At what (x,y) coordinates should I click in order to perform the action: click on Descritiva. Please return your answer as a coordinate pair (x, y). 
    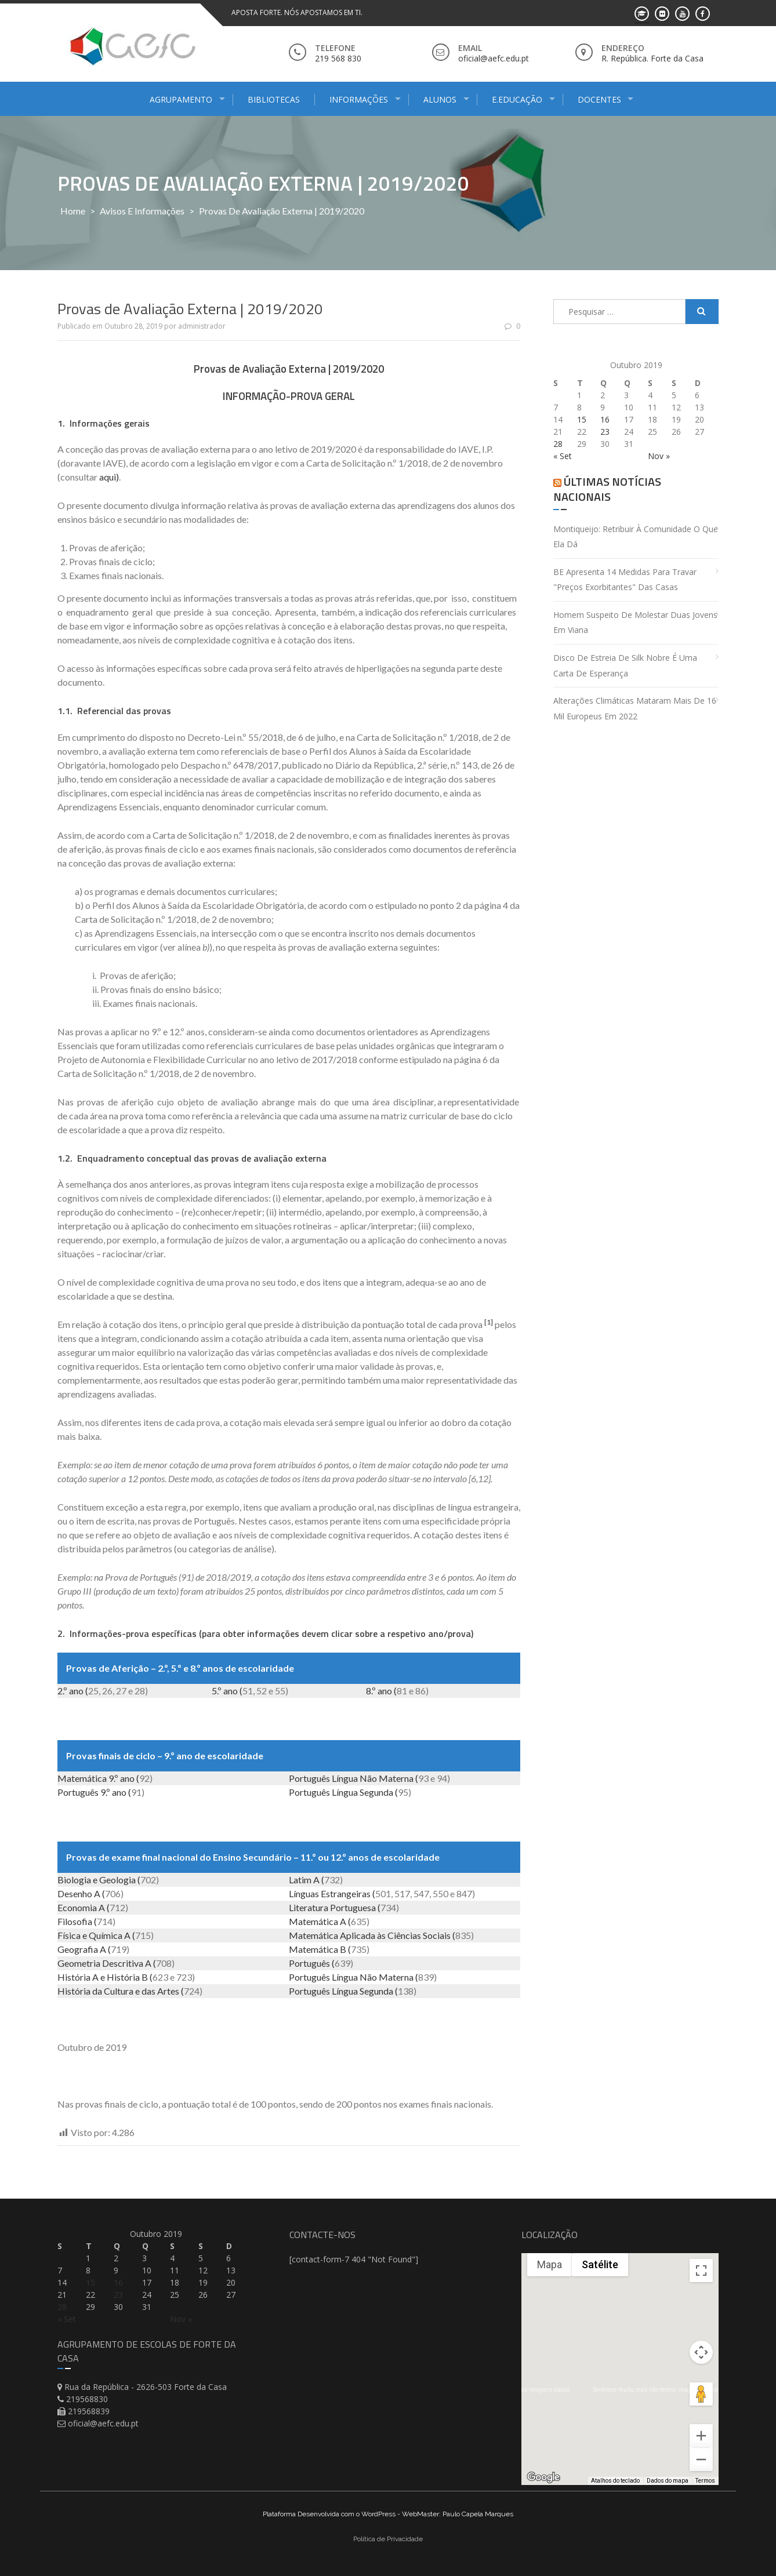
    Looking at the image, I should click on (122, 1963).